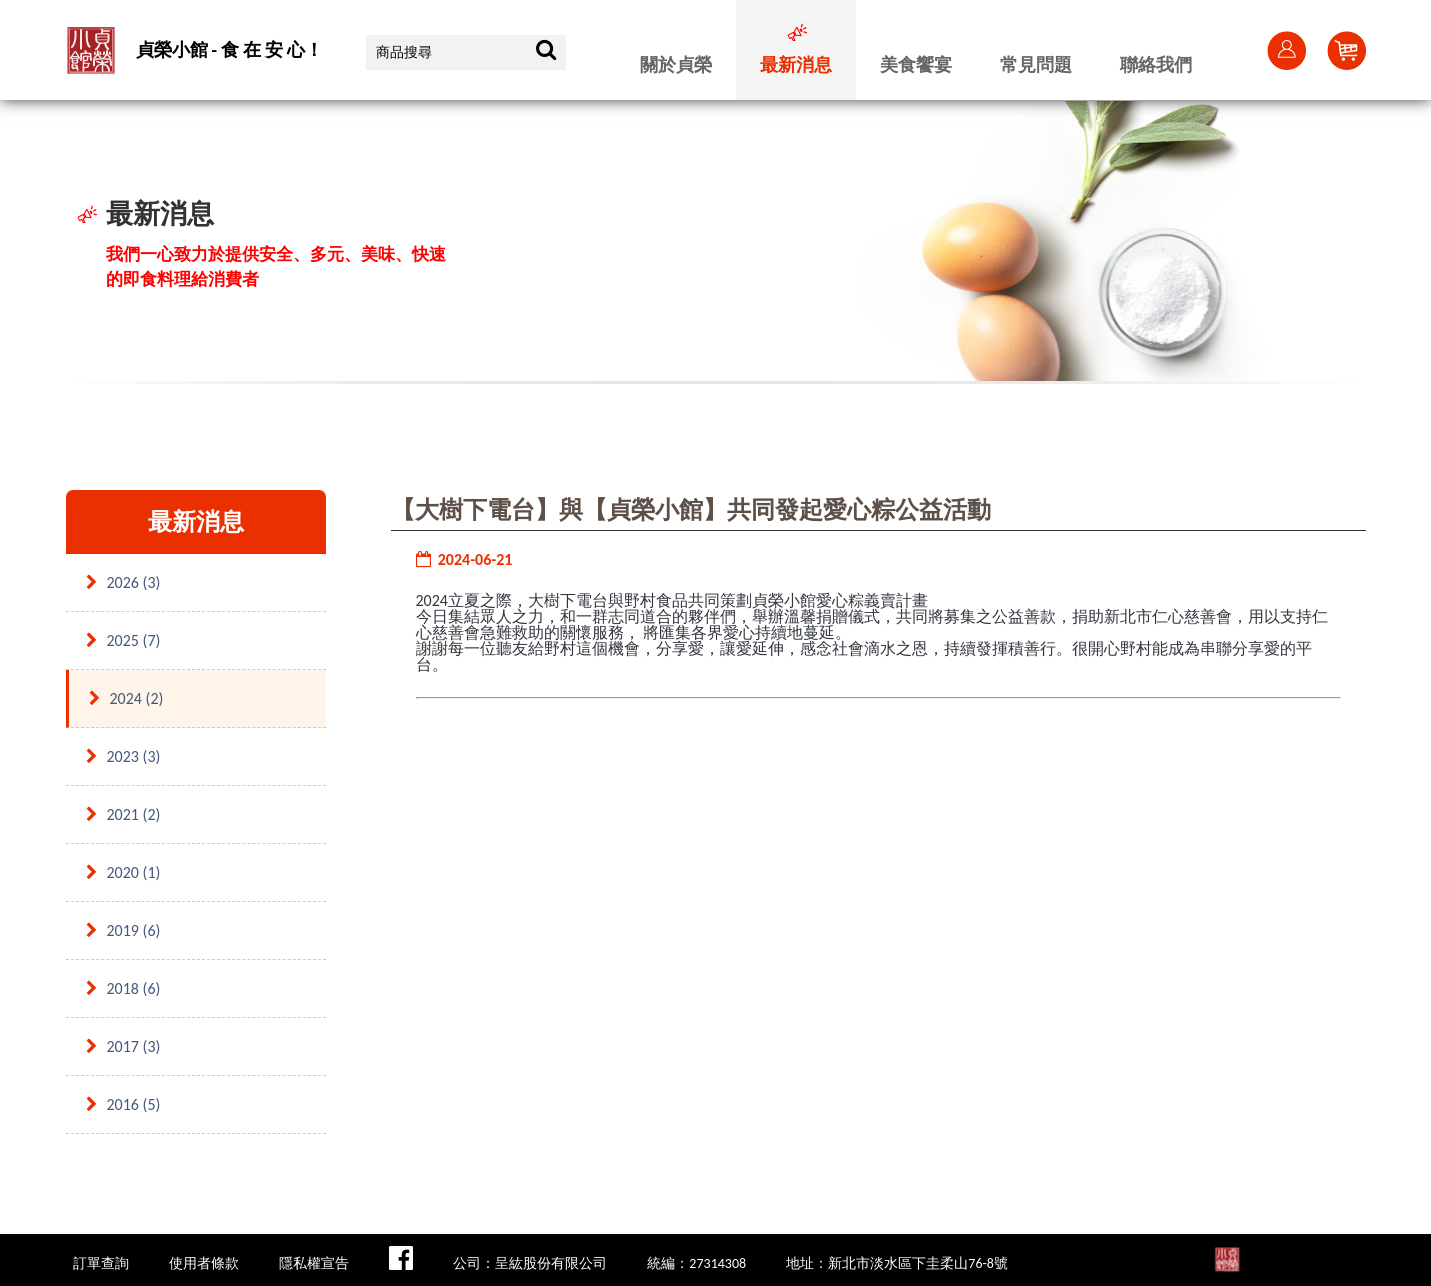 The image size is (1431, 1286). What do you see at coordinates (1156, 65) in the screenshot?
I see `聯絡我們` at bounding box center [1156, 65].